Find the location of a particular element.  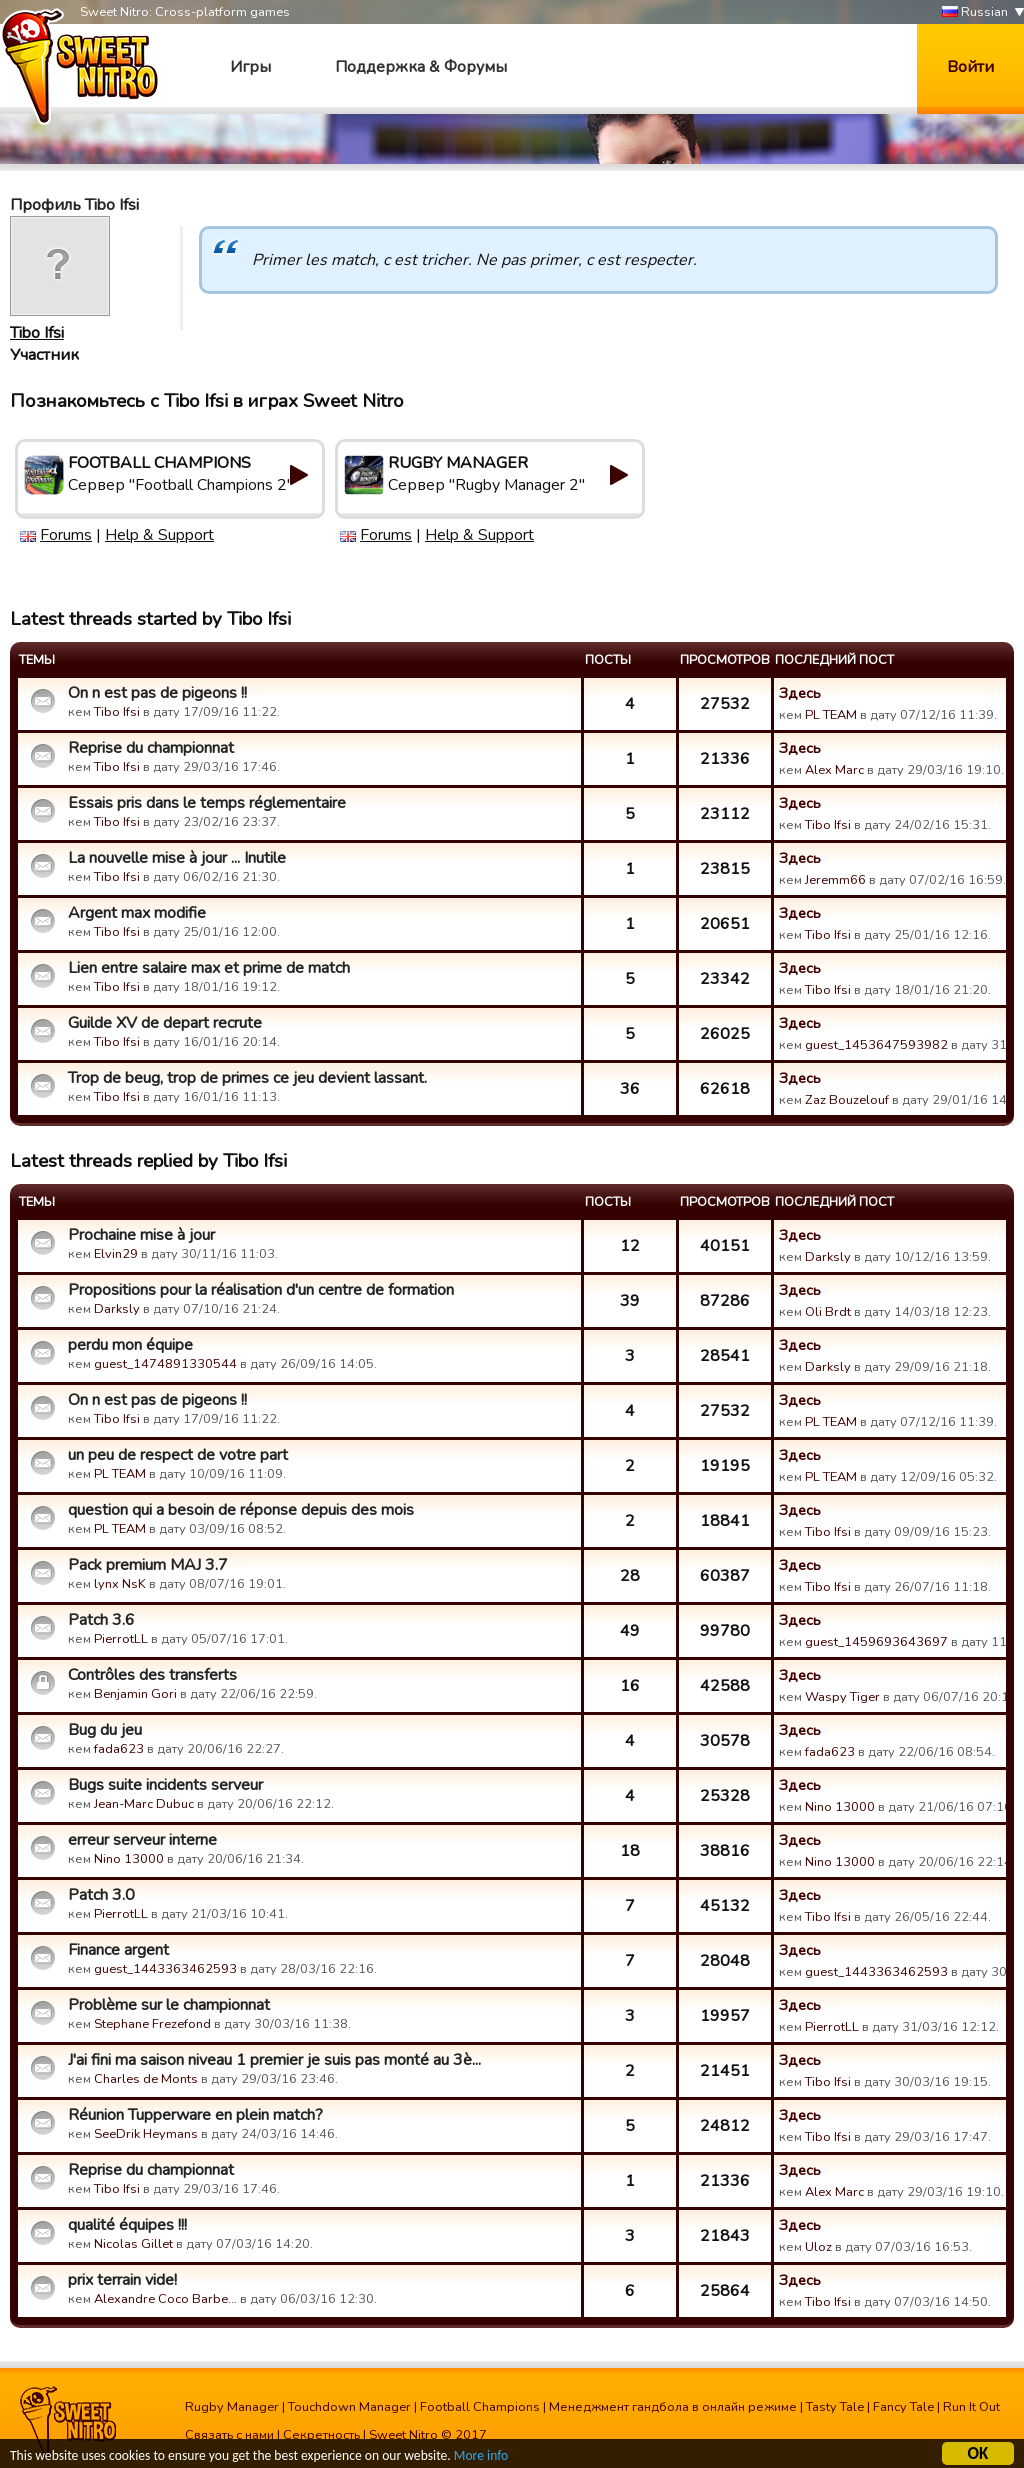

guest_1453647593982 is located at coordinates (876, 1045).